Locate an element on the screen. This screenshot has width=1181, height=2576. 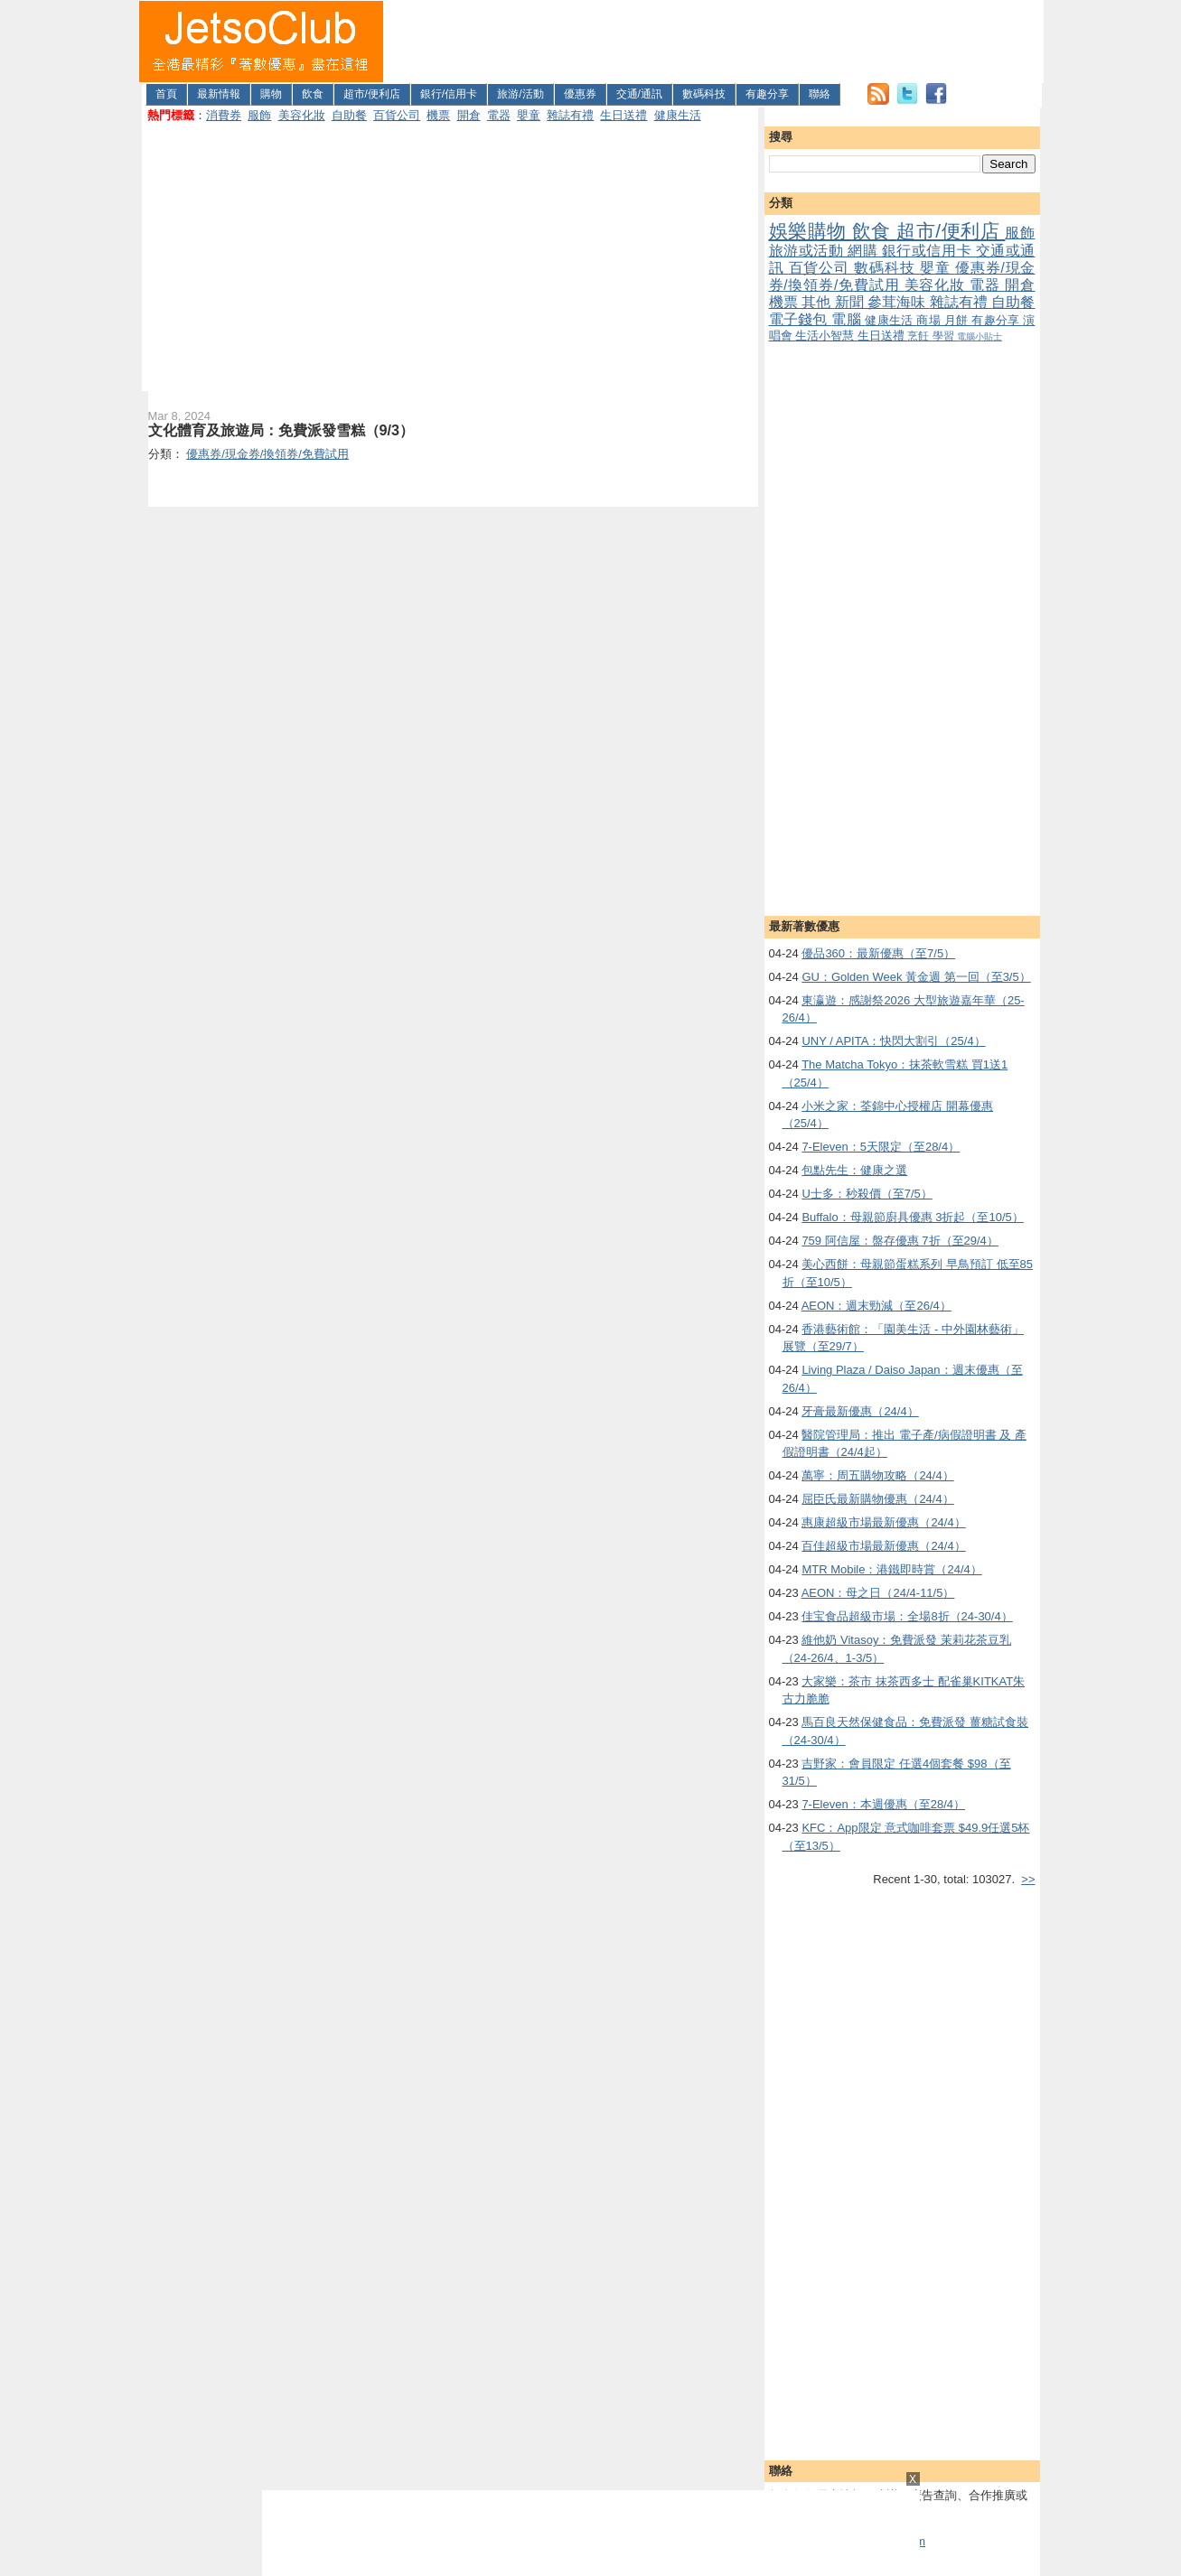
旅游/活動 is located at coordinates (520, 94).